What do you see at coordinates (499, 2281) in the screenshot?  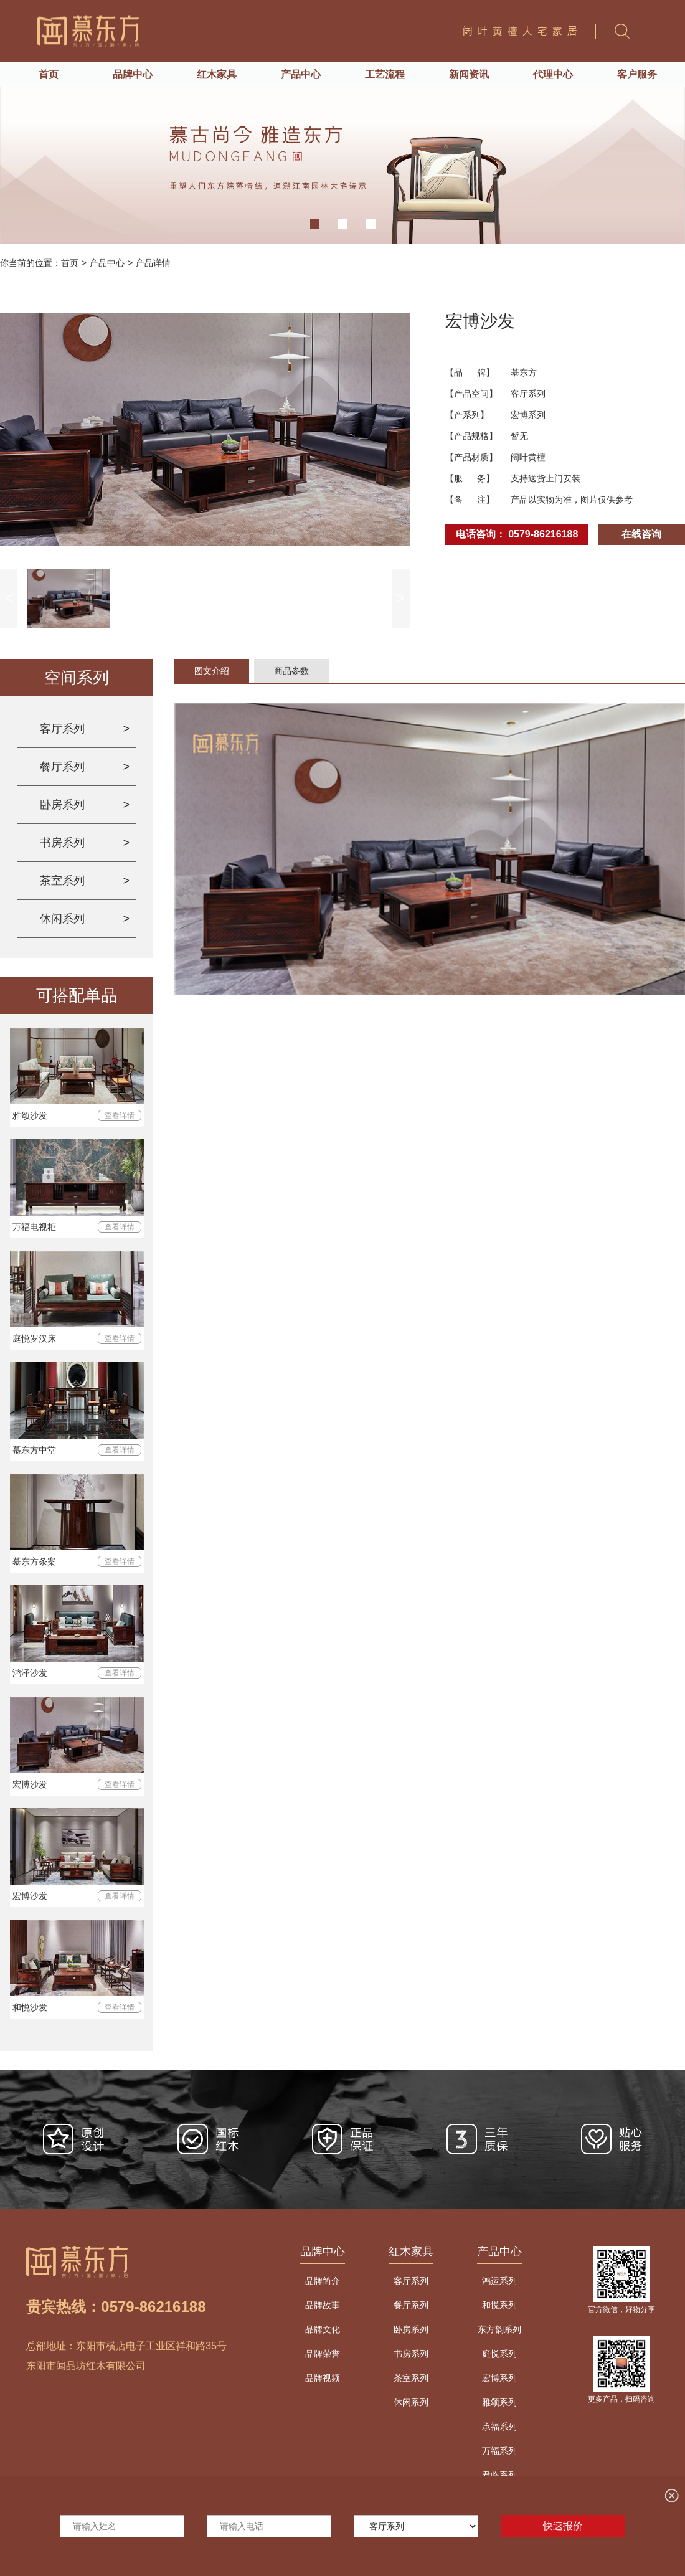 I see `鸿运系列` at bounding box center [499, 2281].